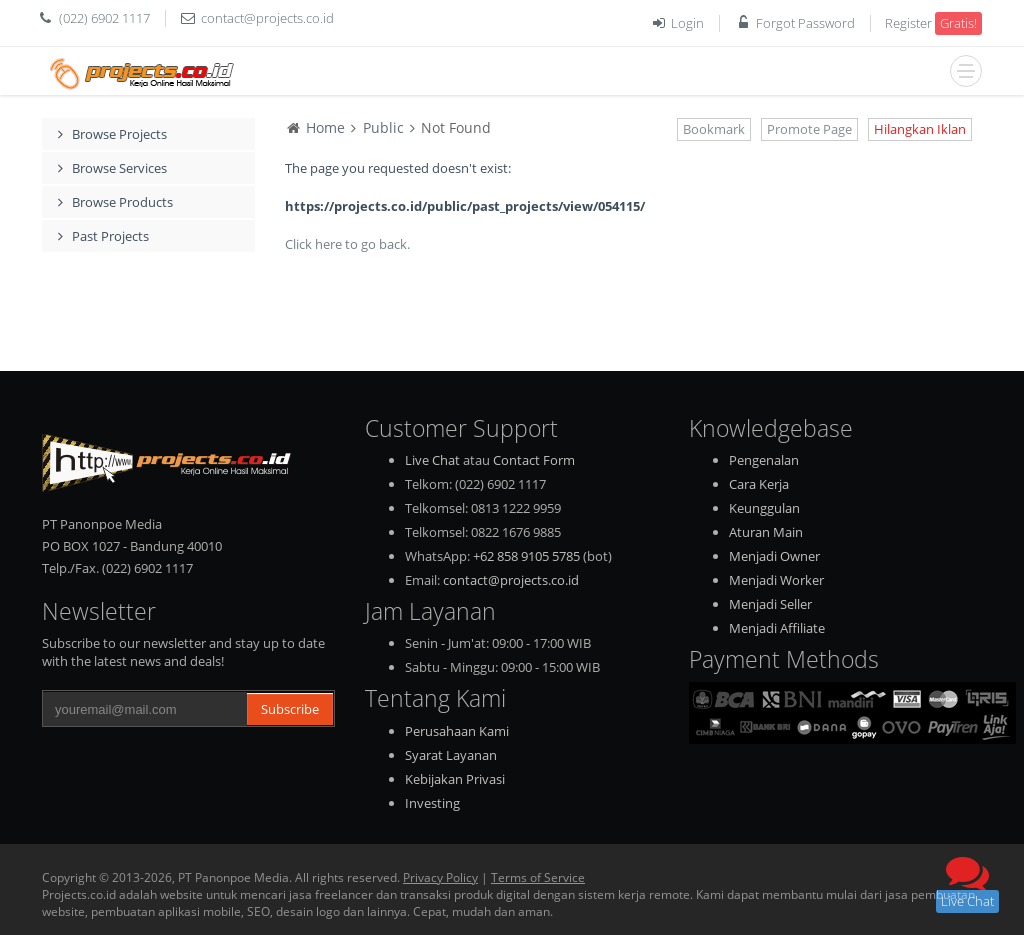 The height and width of the screenshot is (935, 1024). I want to click on Contact Form, so click(534, 460).